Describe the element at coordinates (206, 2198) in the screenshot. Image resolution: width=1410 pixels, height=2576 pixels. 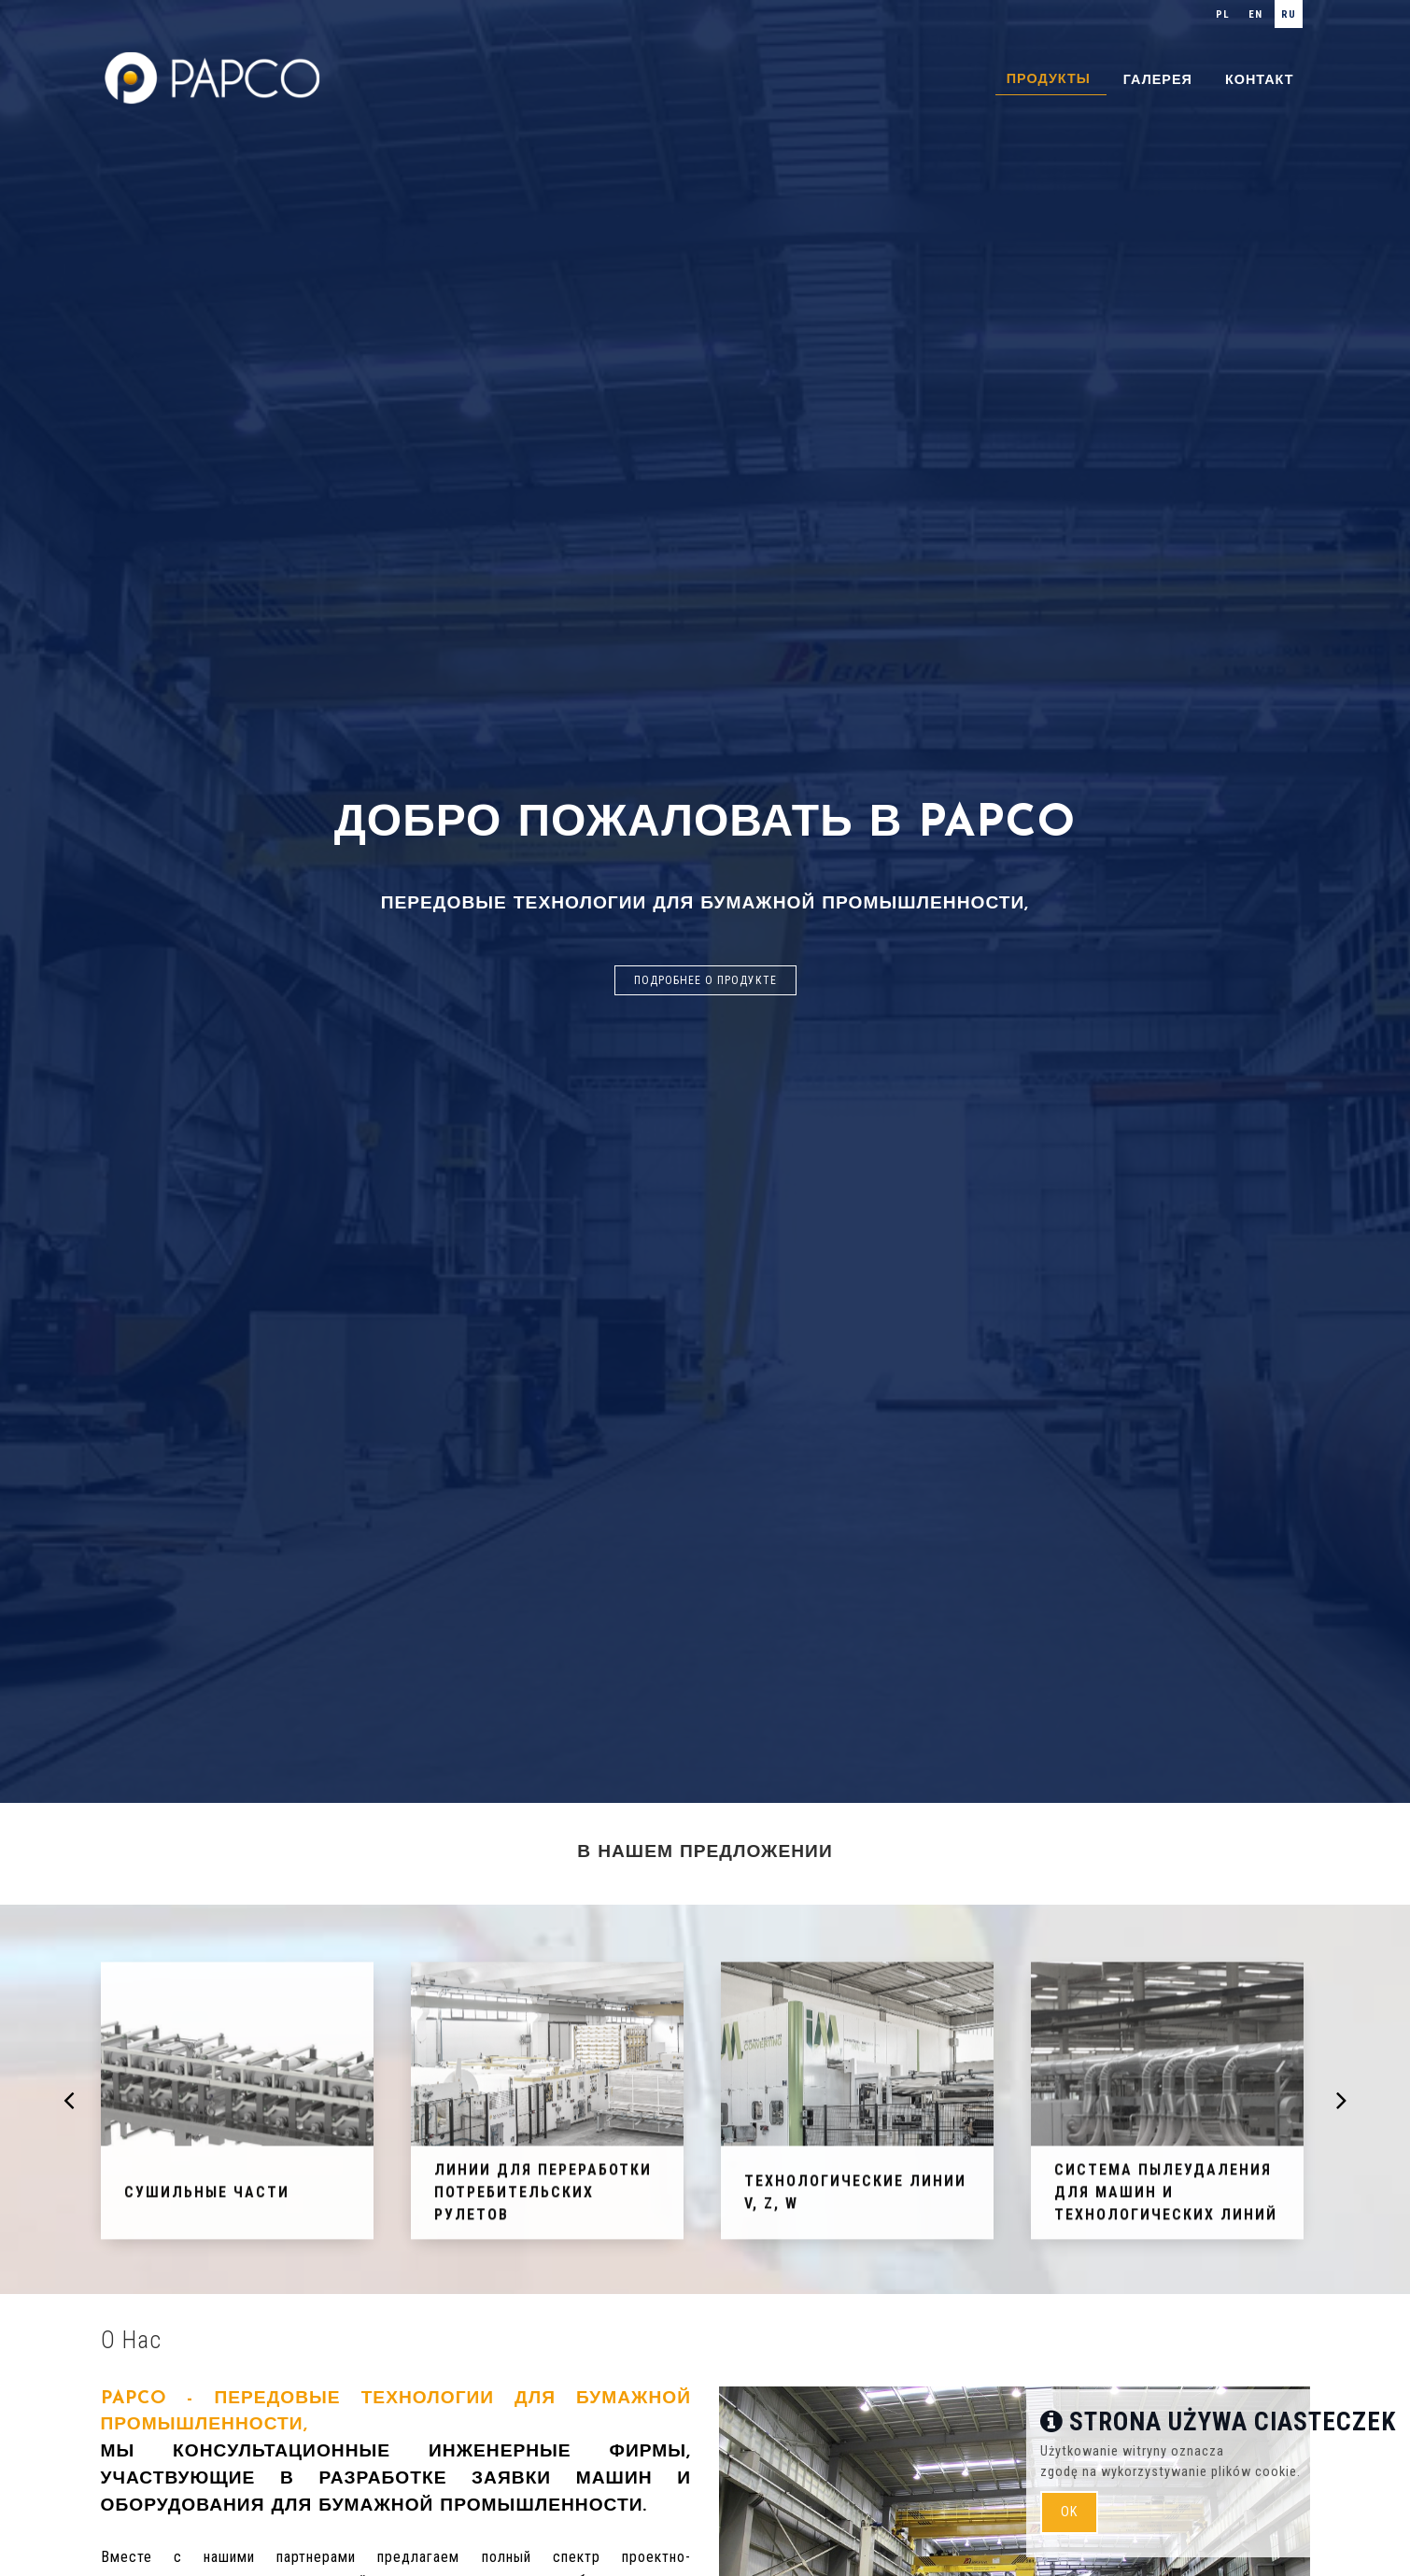
I see `Сушильные части` at that location.